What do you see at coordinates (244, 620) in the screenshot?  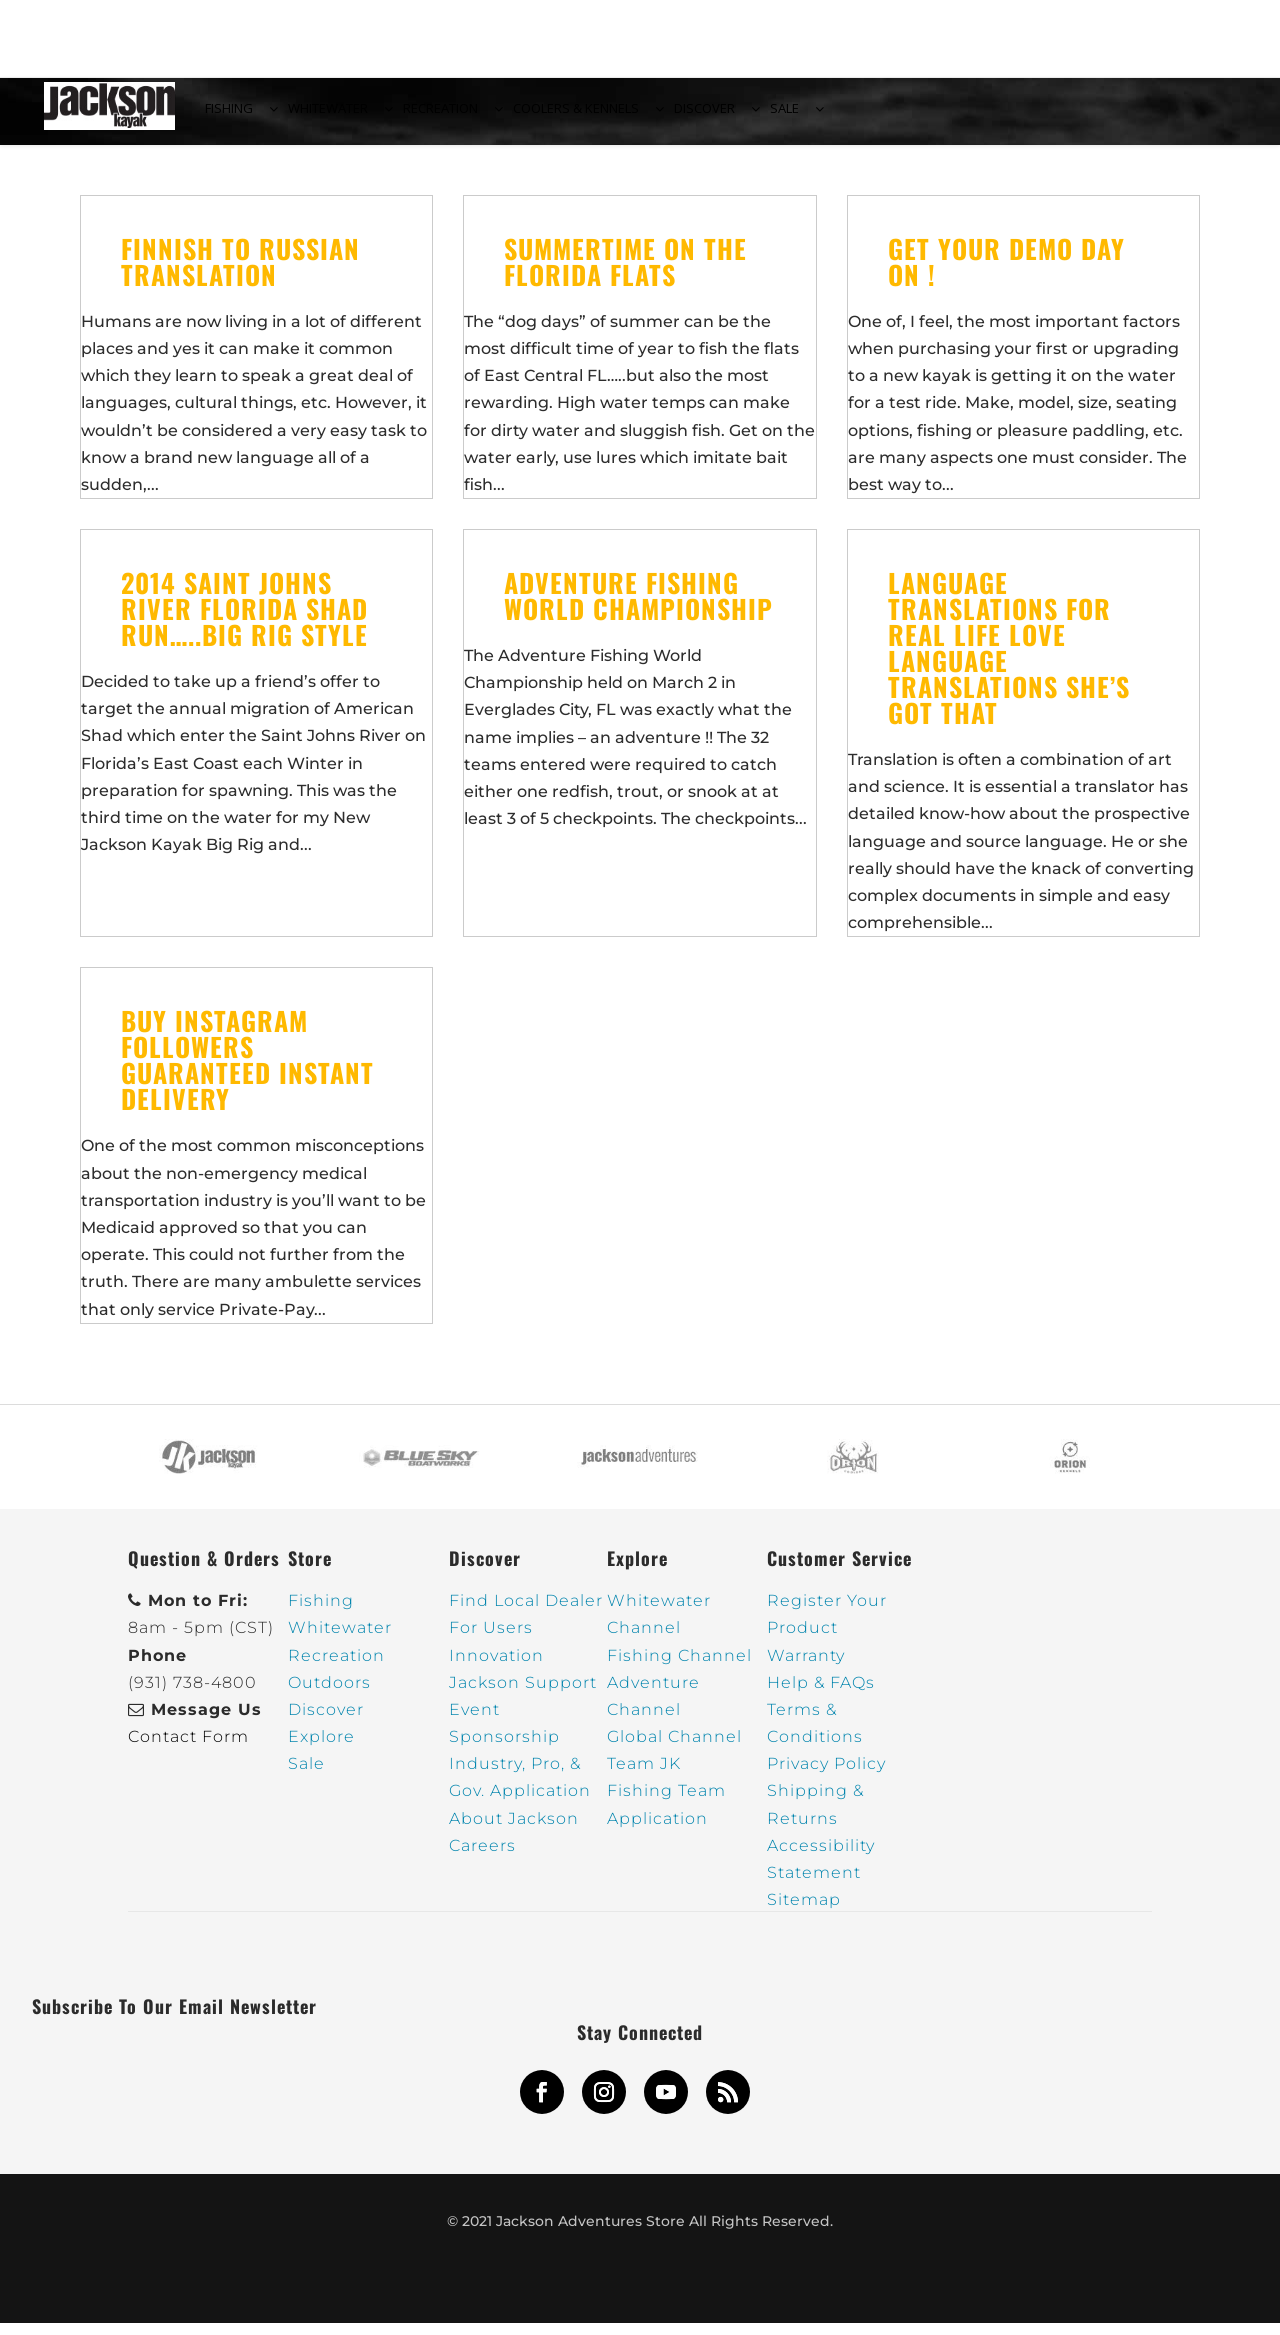 I see `2014 Saint Johns River Florida Shad Run…..Big Rig Style` at bounding box center [244, 620].